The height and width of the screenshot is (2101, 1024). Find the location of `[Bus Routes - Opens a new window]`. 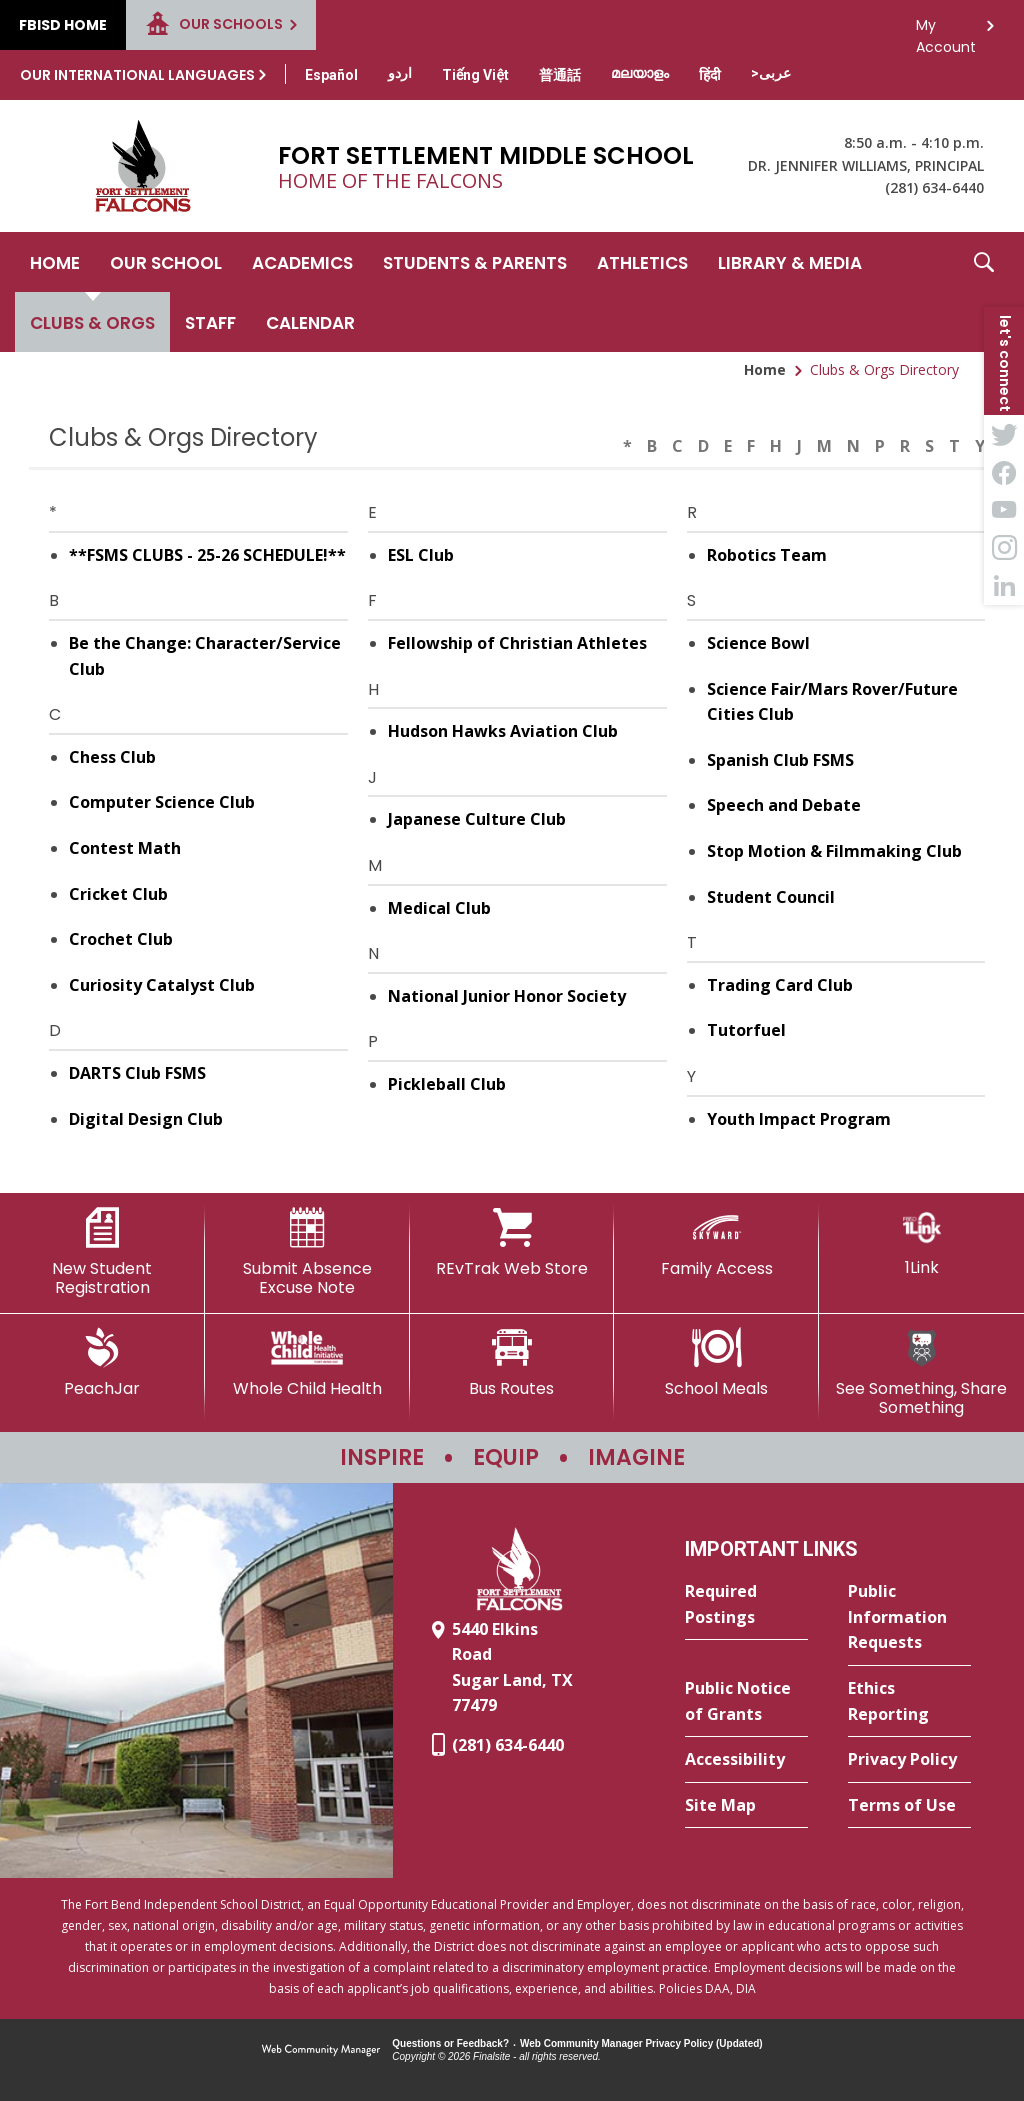

[Bus Routes - Opens a new window] is located at coordinates (512, 1363).